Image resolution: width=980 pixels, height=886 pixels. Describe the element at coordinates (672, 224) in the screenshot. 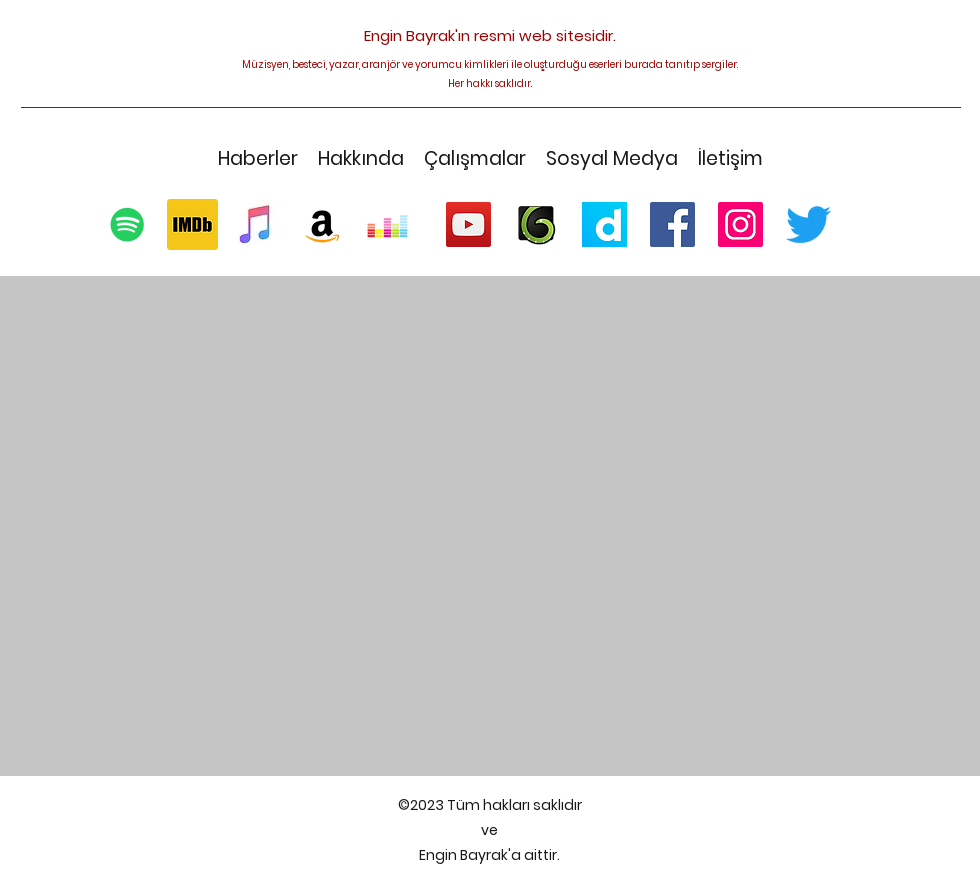

I see `[Facebook Sosyal Simge]` at that location.